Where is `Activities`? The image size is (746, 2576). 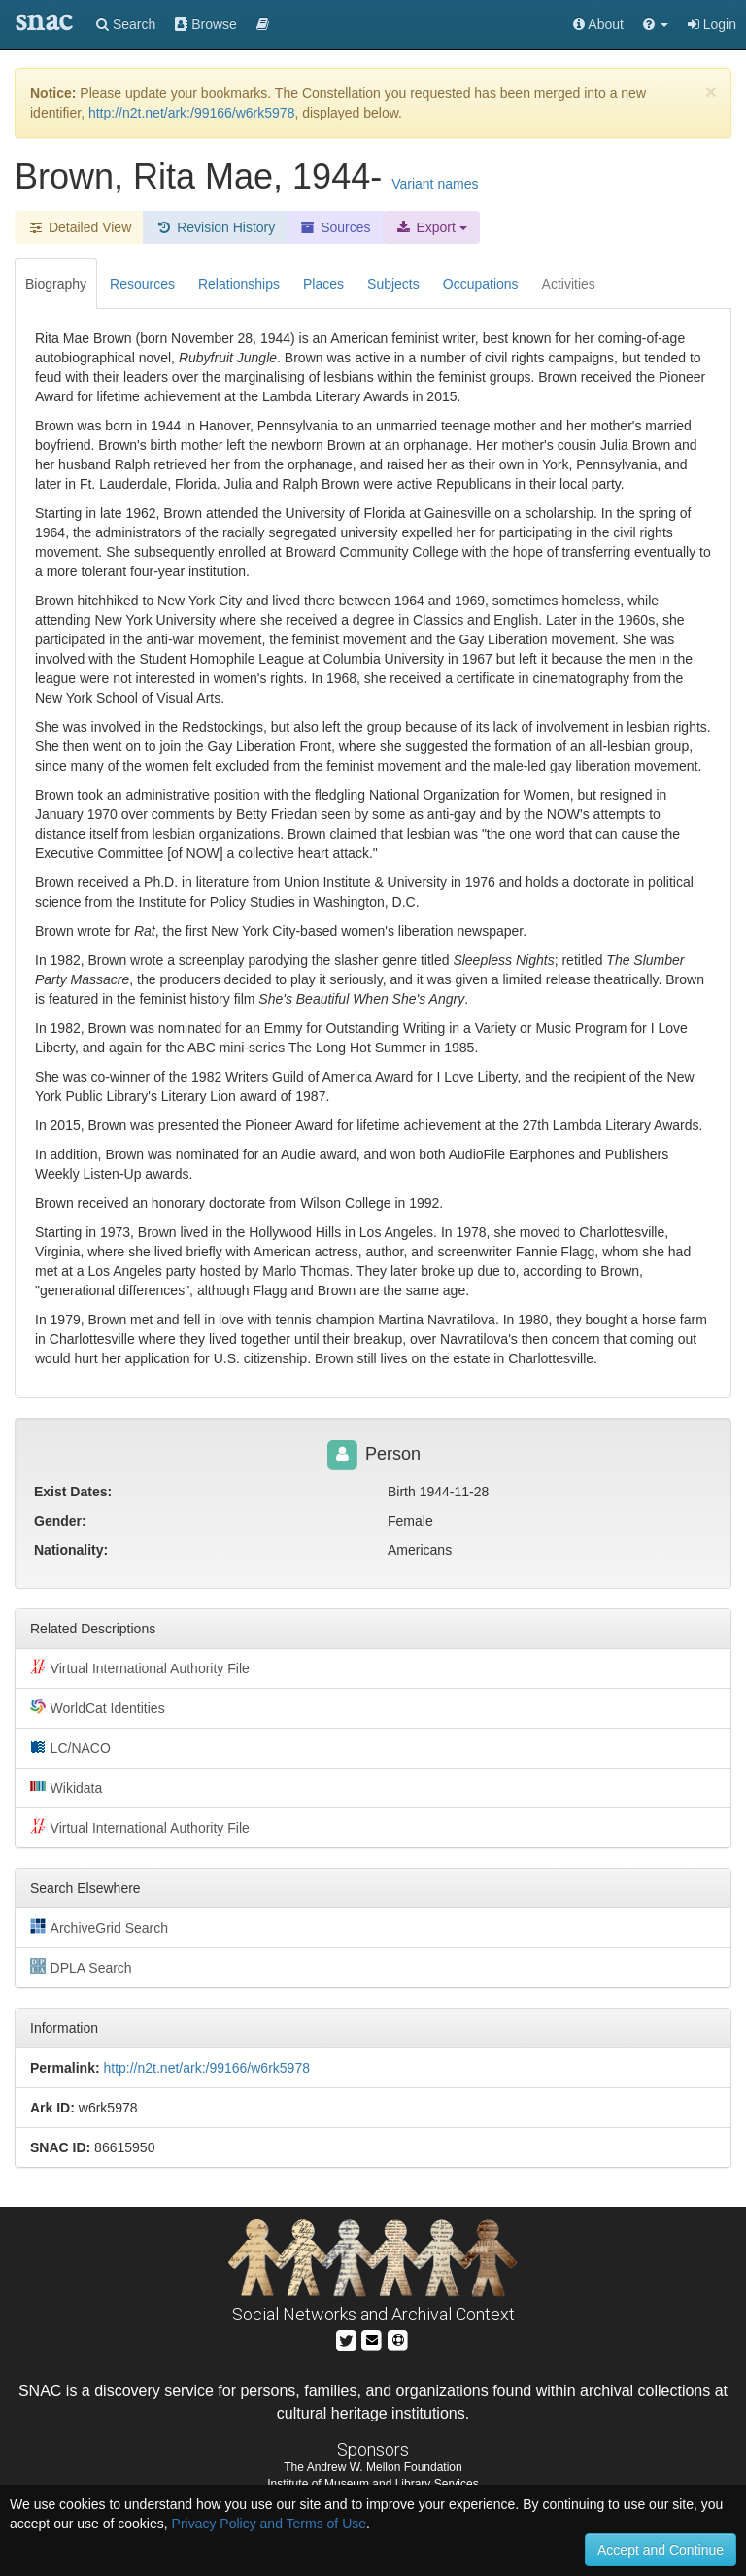 Activities is located at coordinates (568, 284).